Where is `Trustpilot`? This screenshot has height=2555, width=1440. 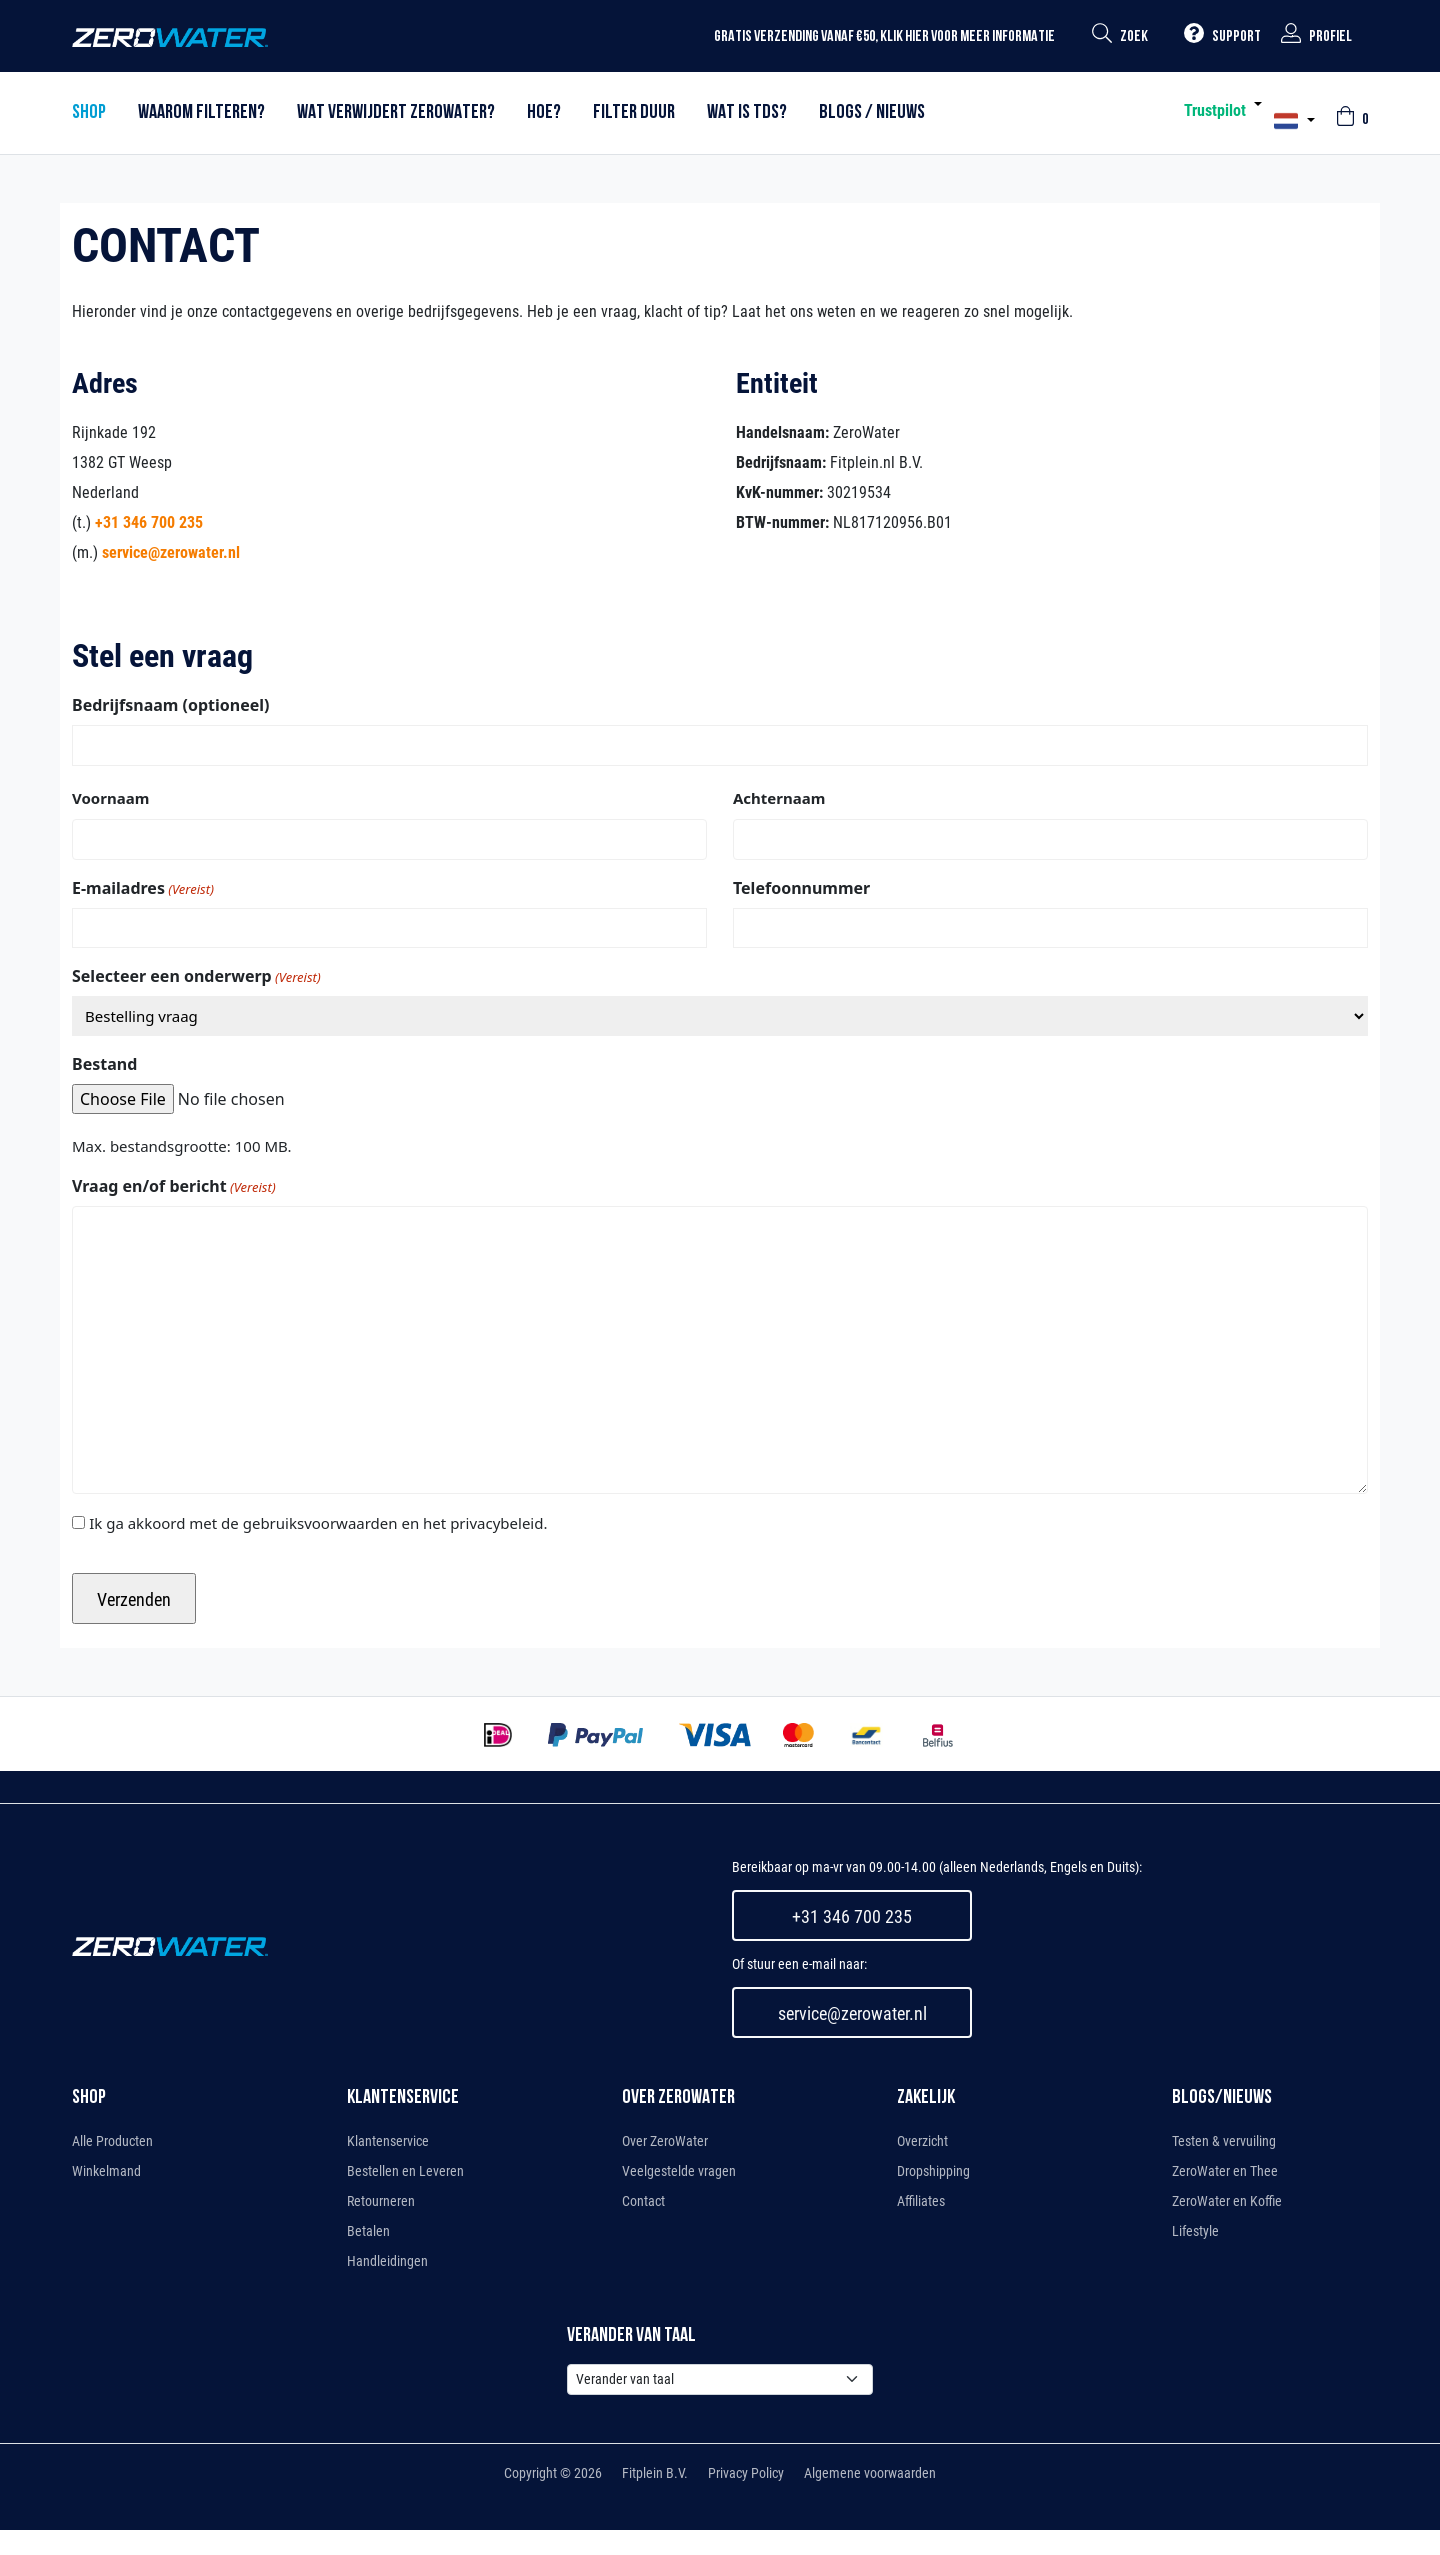
Trustpilot is located at coordinates (1215, 110).